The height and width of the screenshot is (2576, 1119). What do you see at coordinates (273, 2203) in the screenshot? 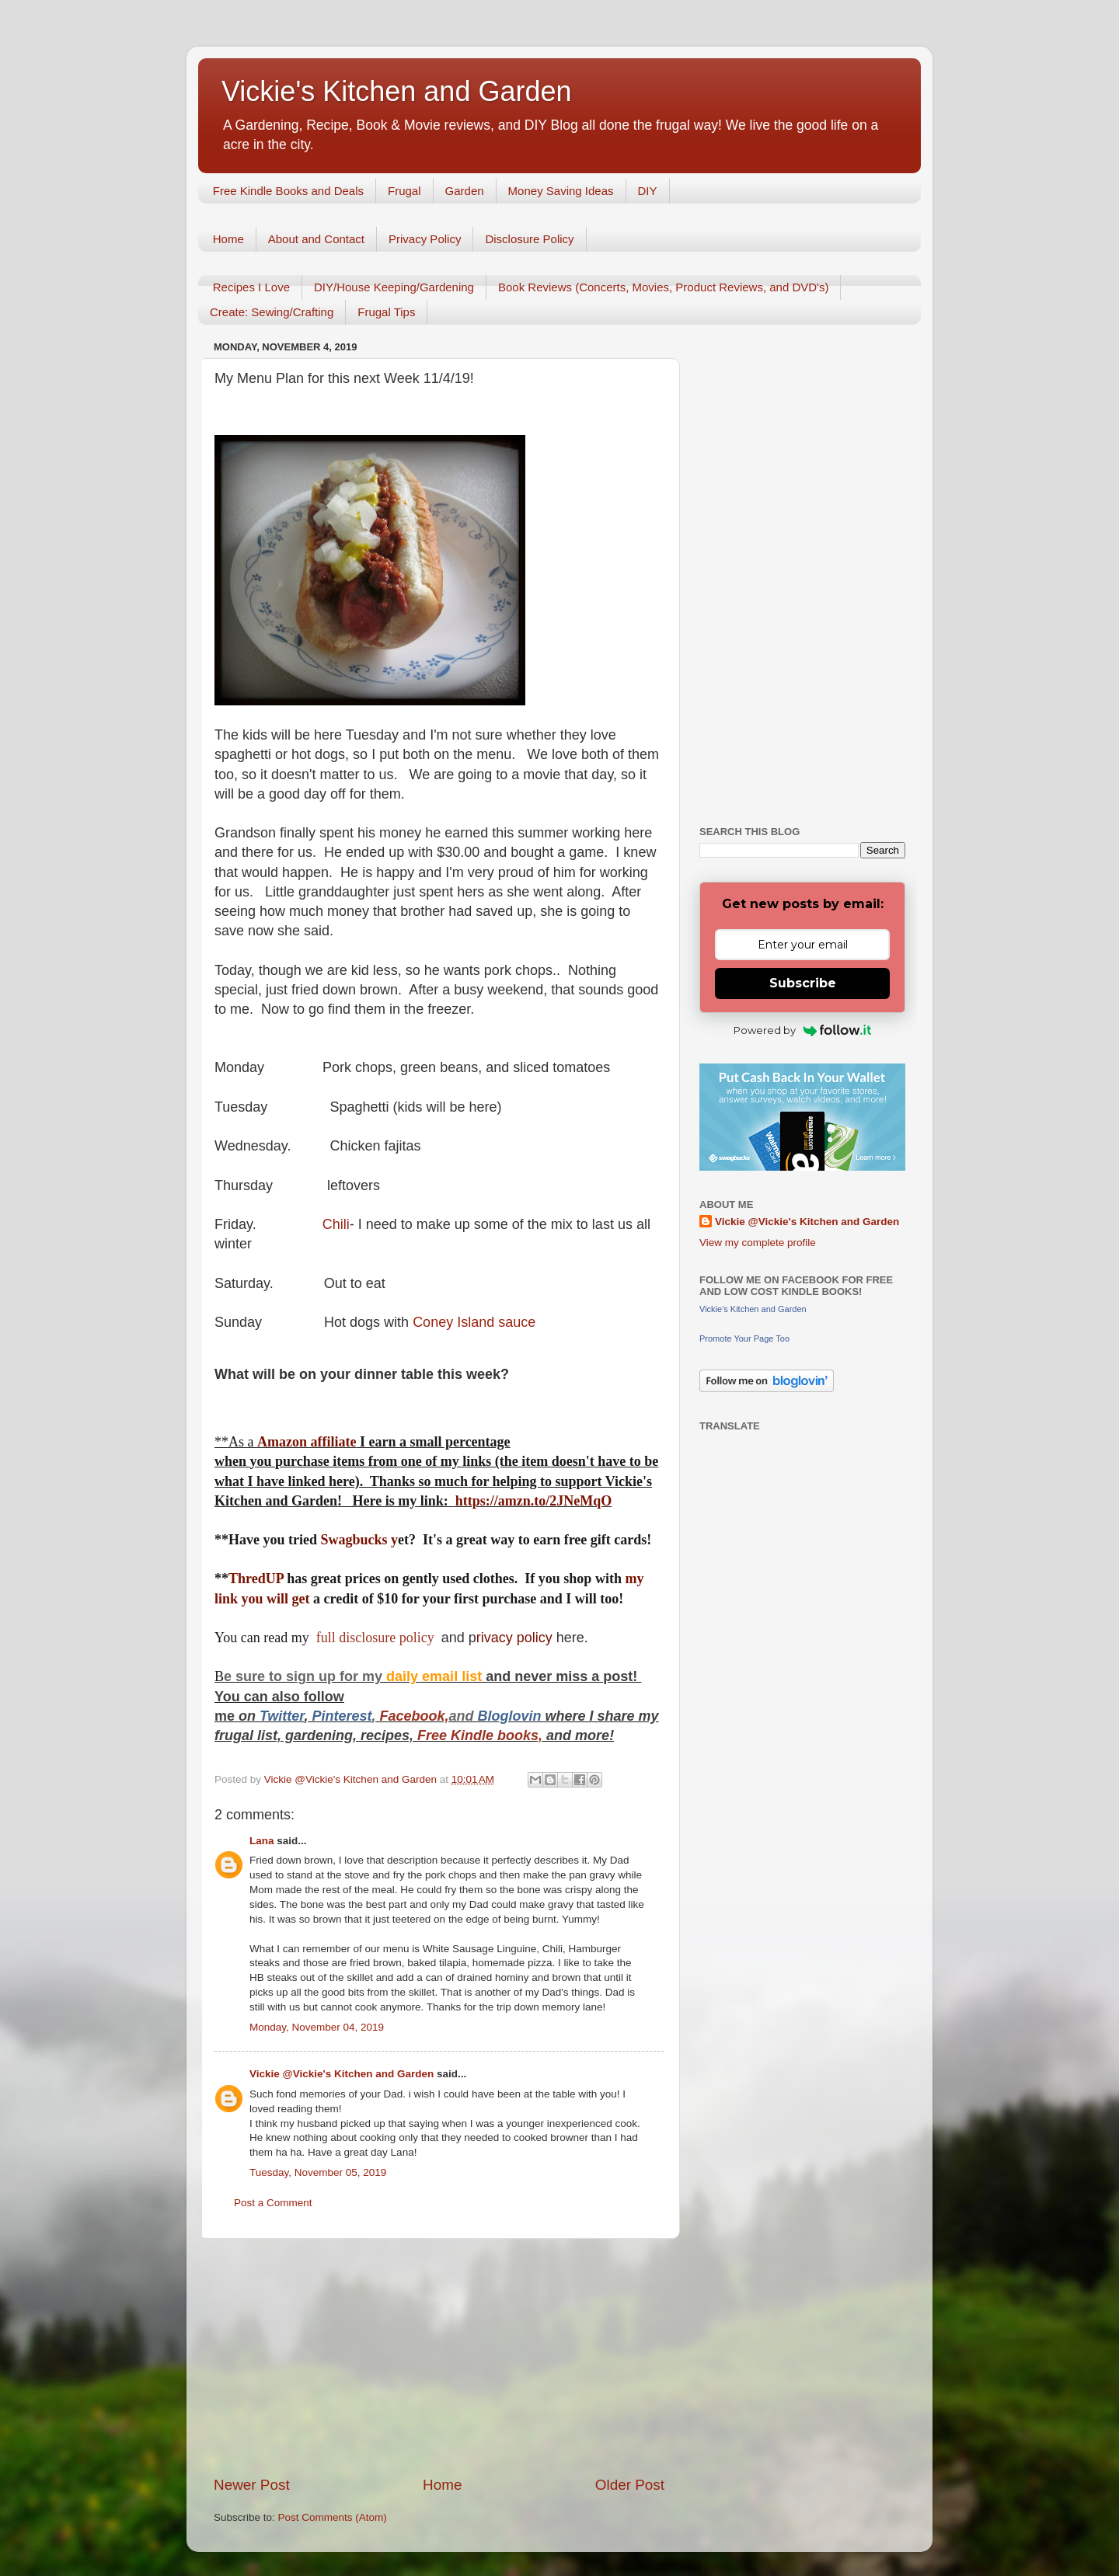
I see `Post a Comment` at bounding box center [273, 2203].